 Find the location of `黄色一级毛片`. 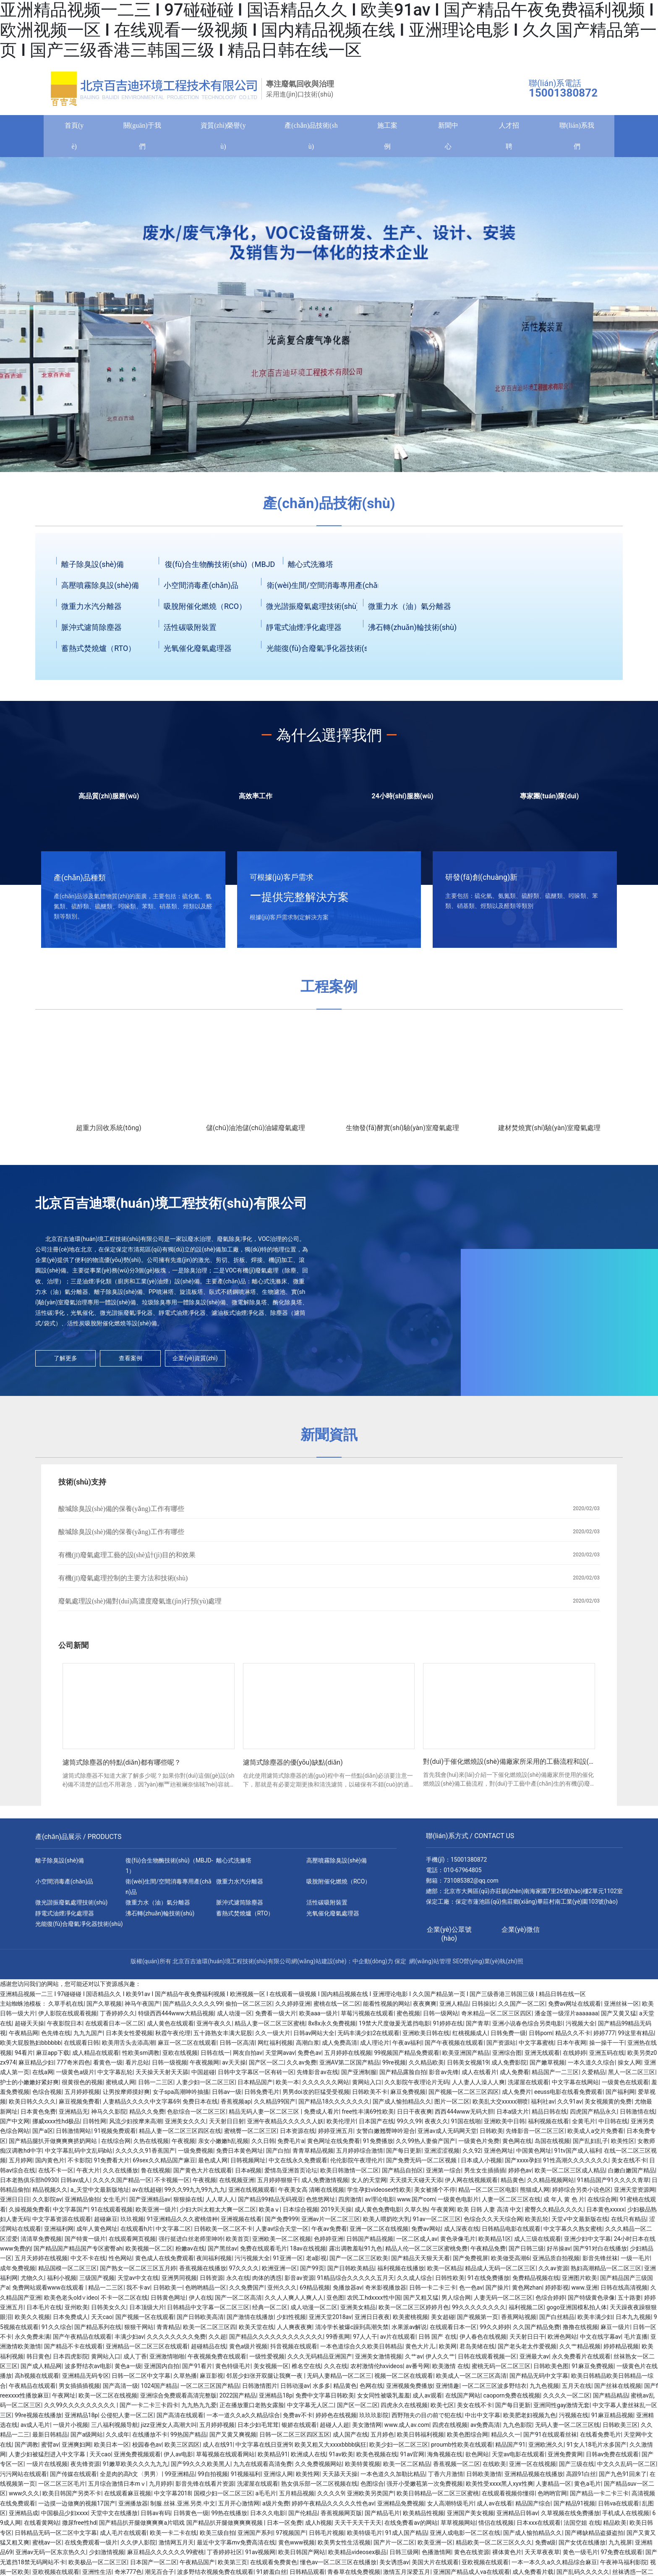

黄色一级毛片 is located at coordinates (580, 2556).